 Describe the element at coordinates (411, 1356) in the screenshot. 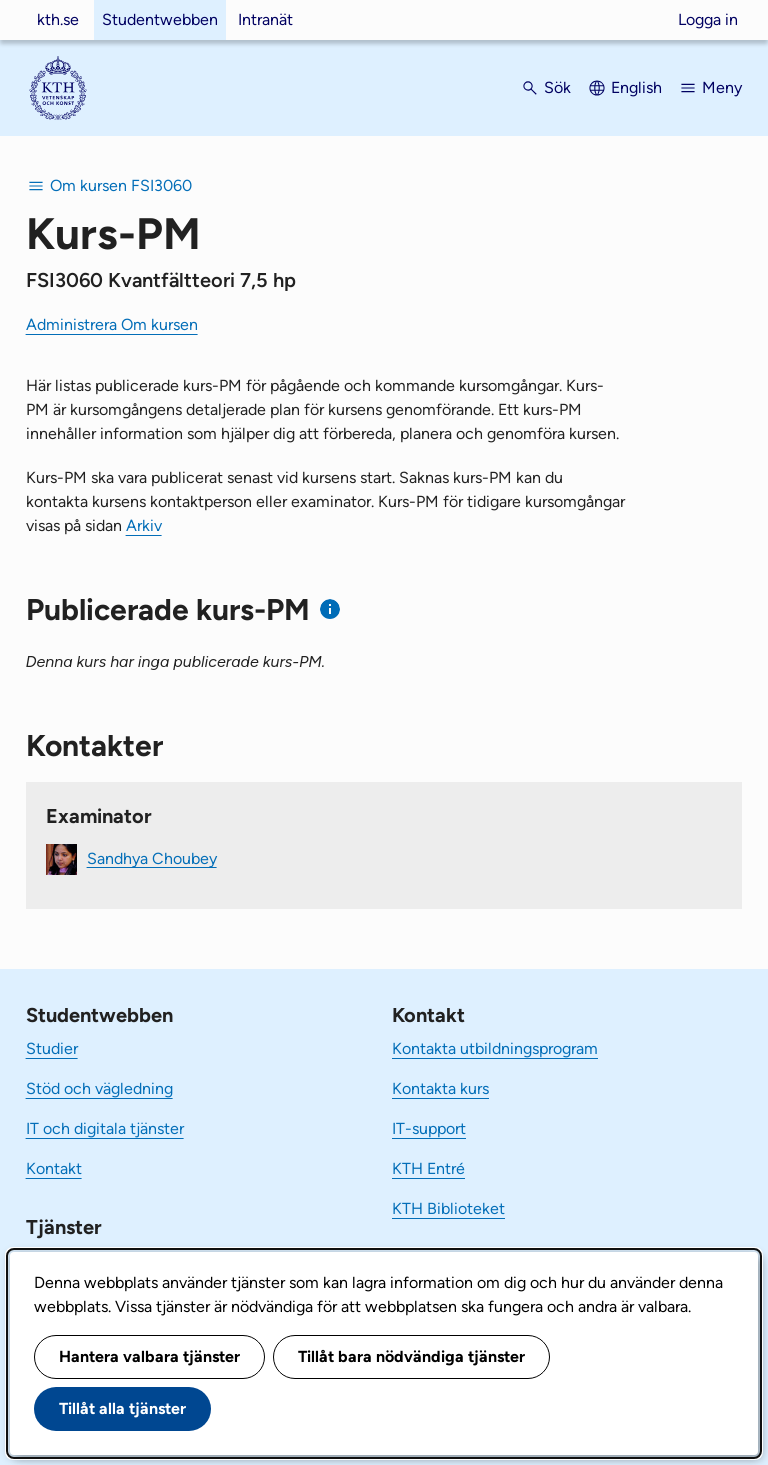

I see `Tillåt bara nödvändiga tjänster` at that location.